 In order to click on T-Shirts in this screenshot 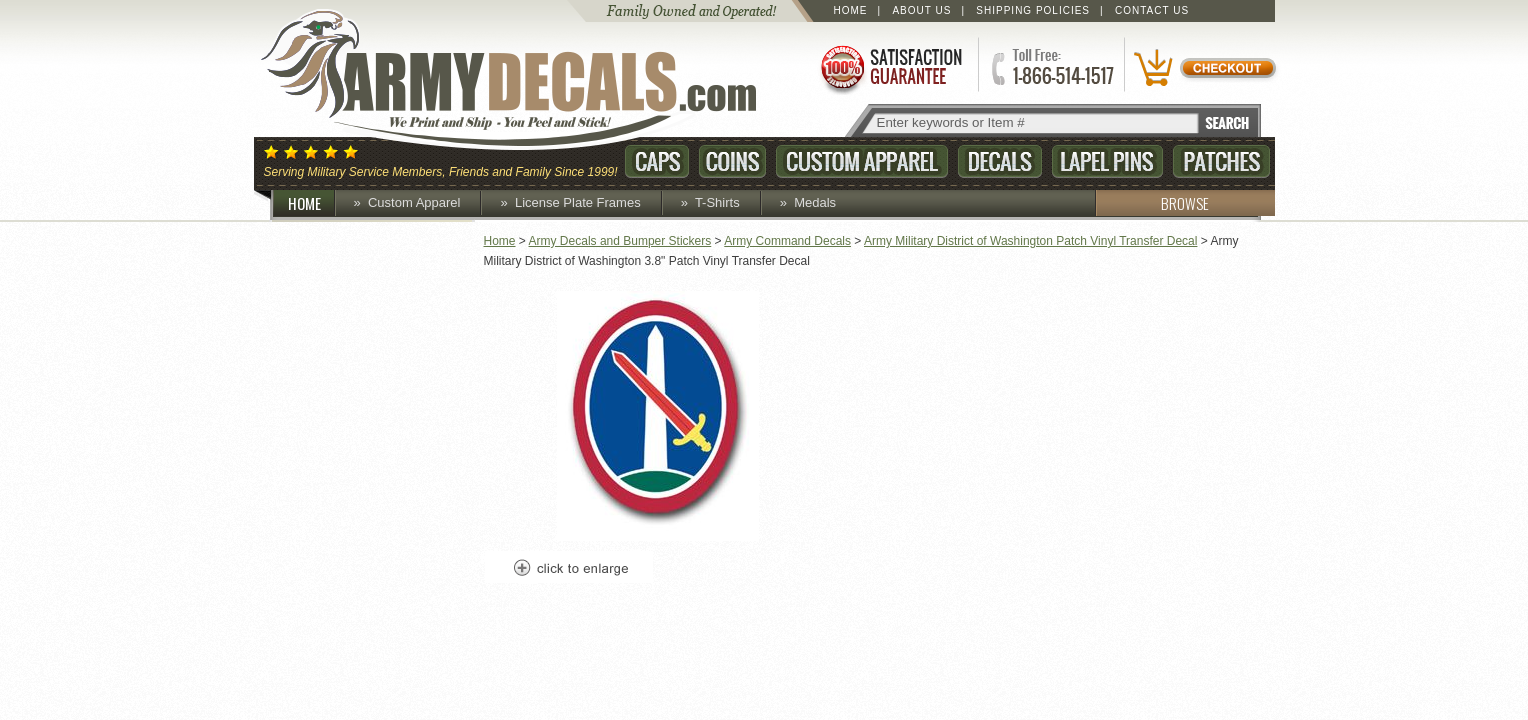, I will do `click(717, 202)`.